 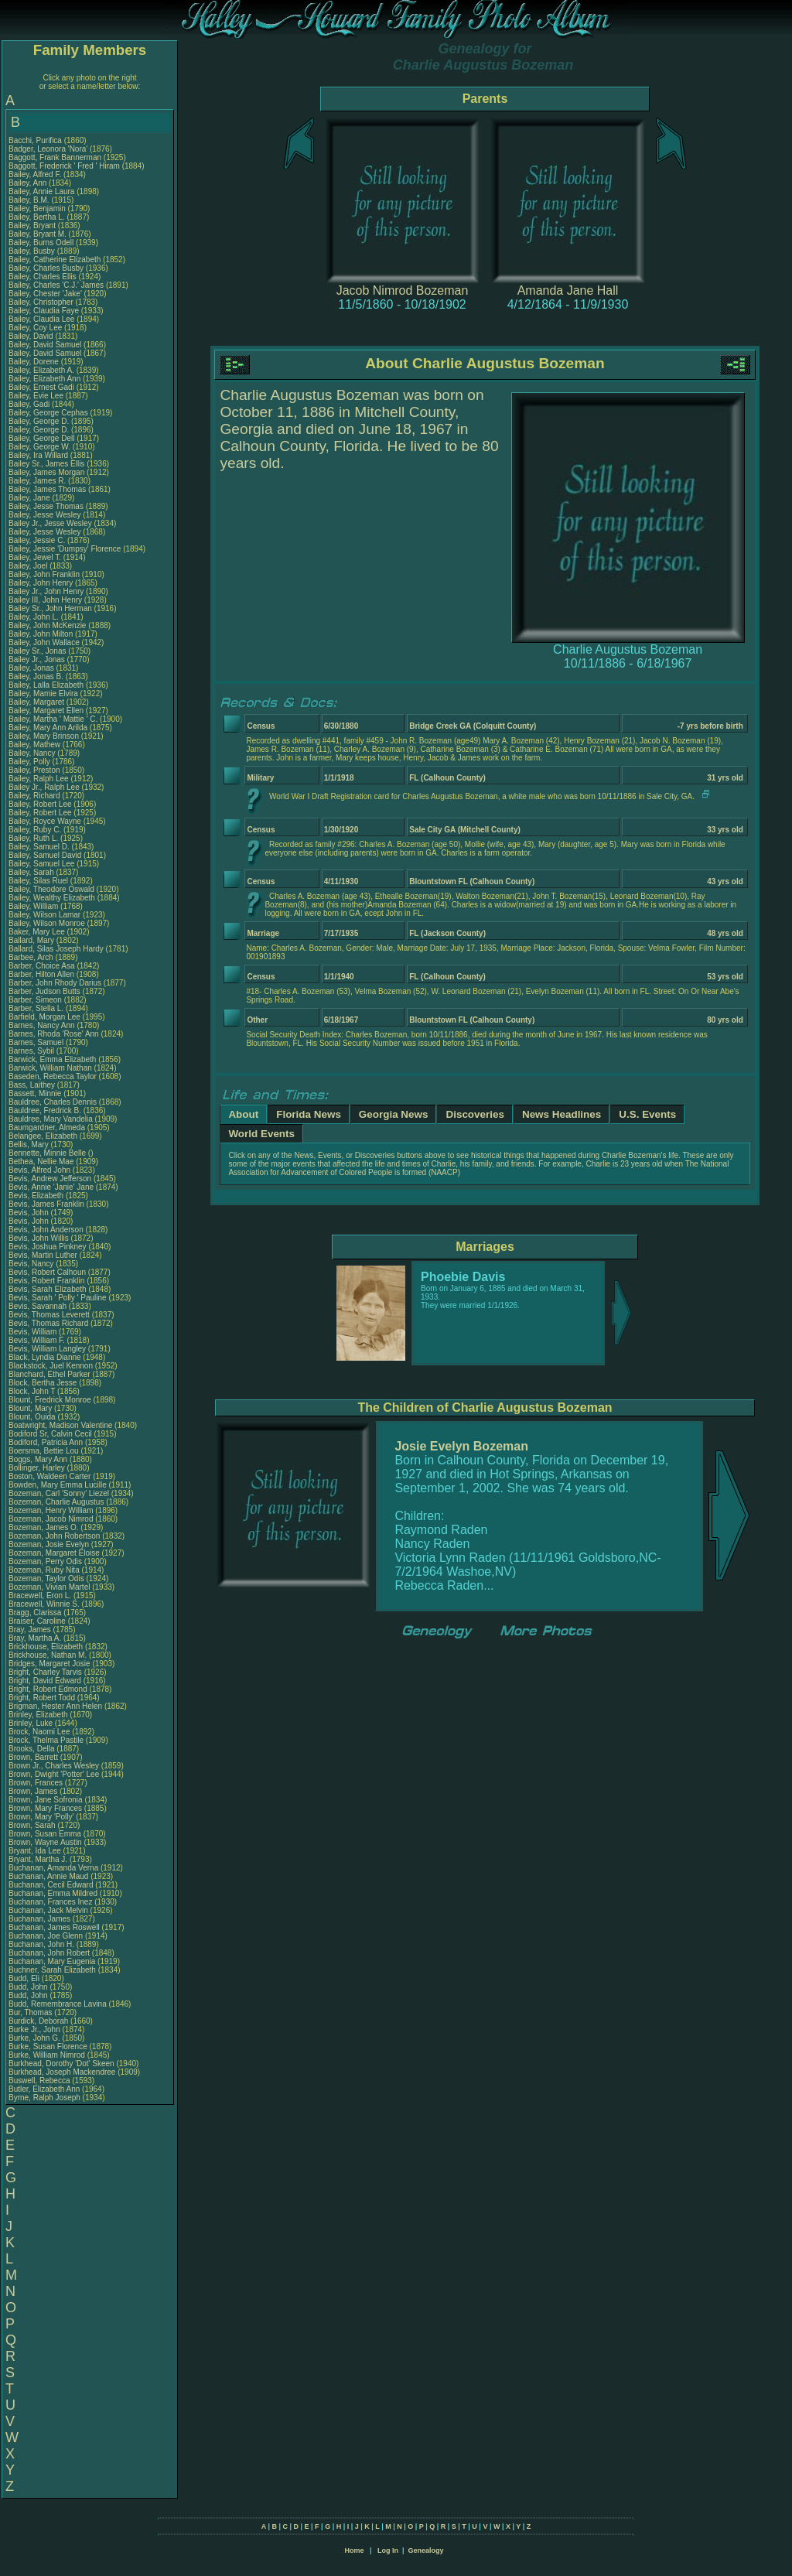 I want to click on Brown, Dwight 'Potter' Lee, so click(x=54, y=1774).